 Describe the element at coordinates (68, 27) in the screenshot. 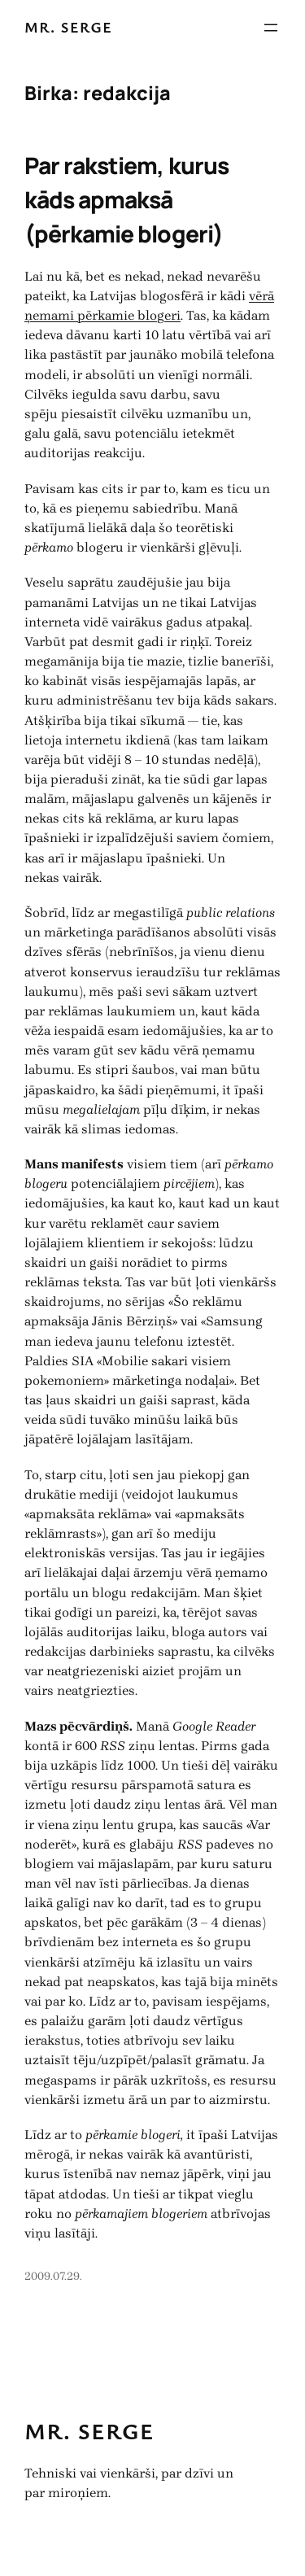

I see `Mr. Serge` at that location.